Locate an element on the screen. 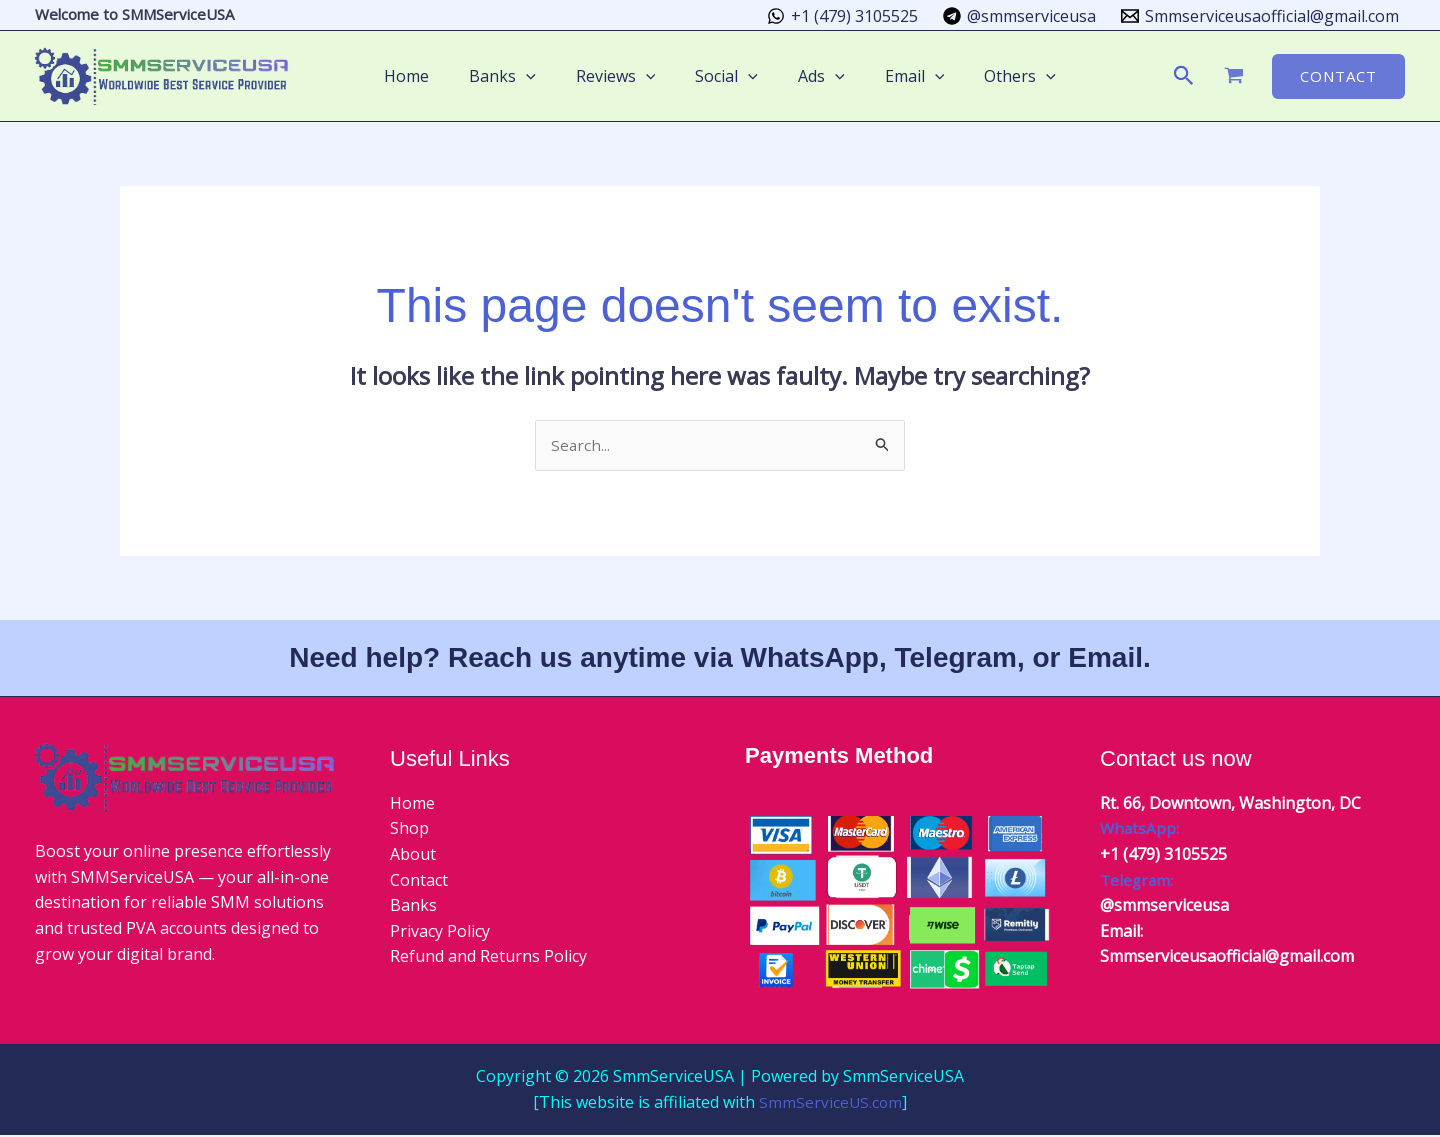 This screenshot has height=1137, width=1440. Refund and Returns Policy is located at coordinates (488, 958).